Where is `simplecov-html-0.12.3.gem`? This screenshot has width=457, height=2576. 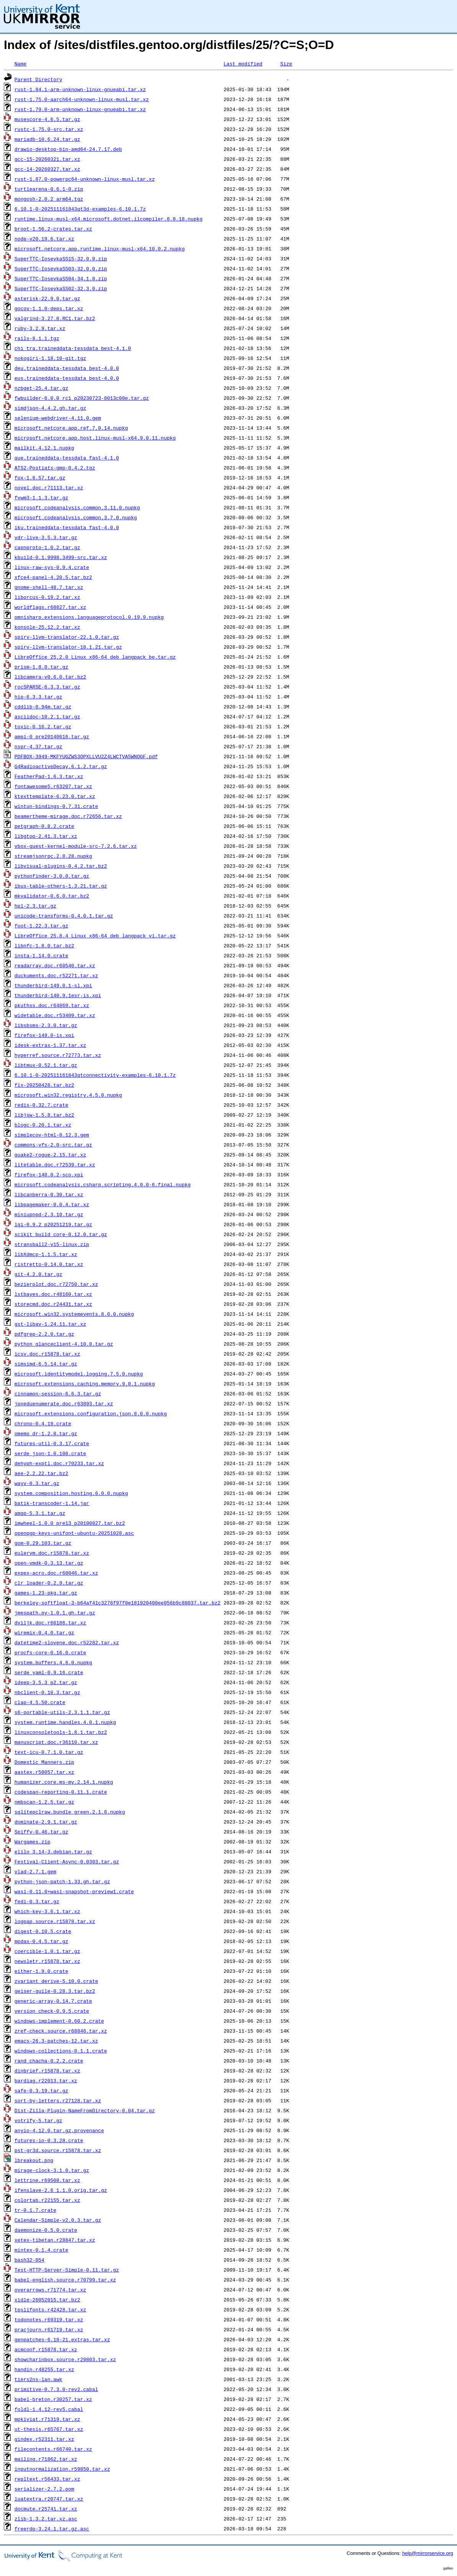 simplecov-html-0.12.3.gem is located at coordinates (52, 1134).